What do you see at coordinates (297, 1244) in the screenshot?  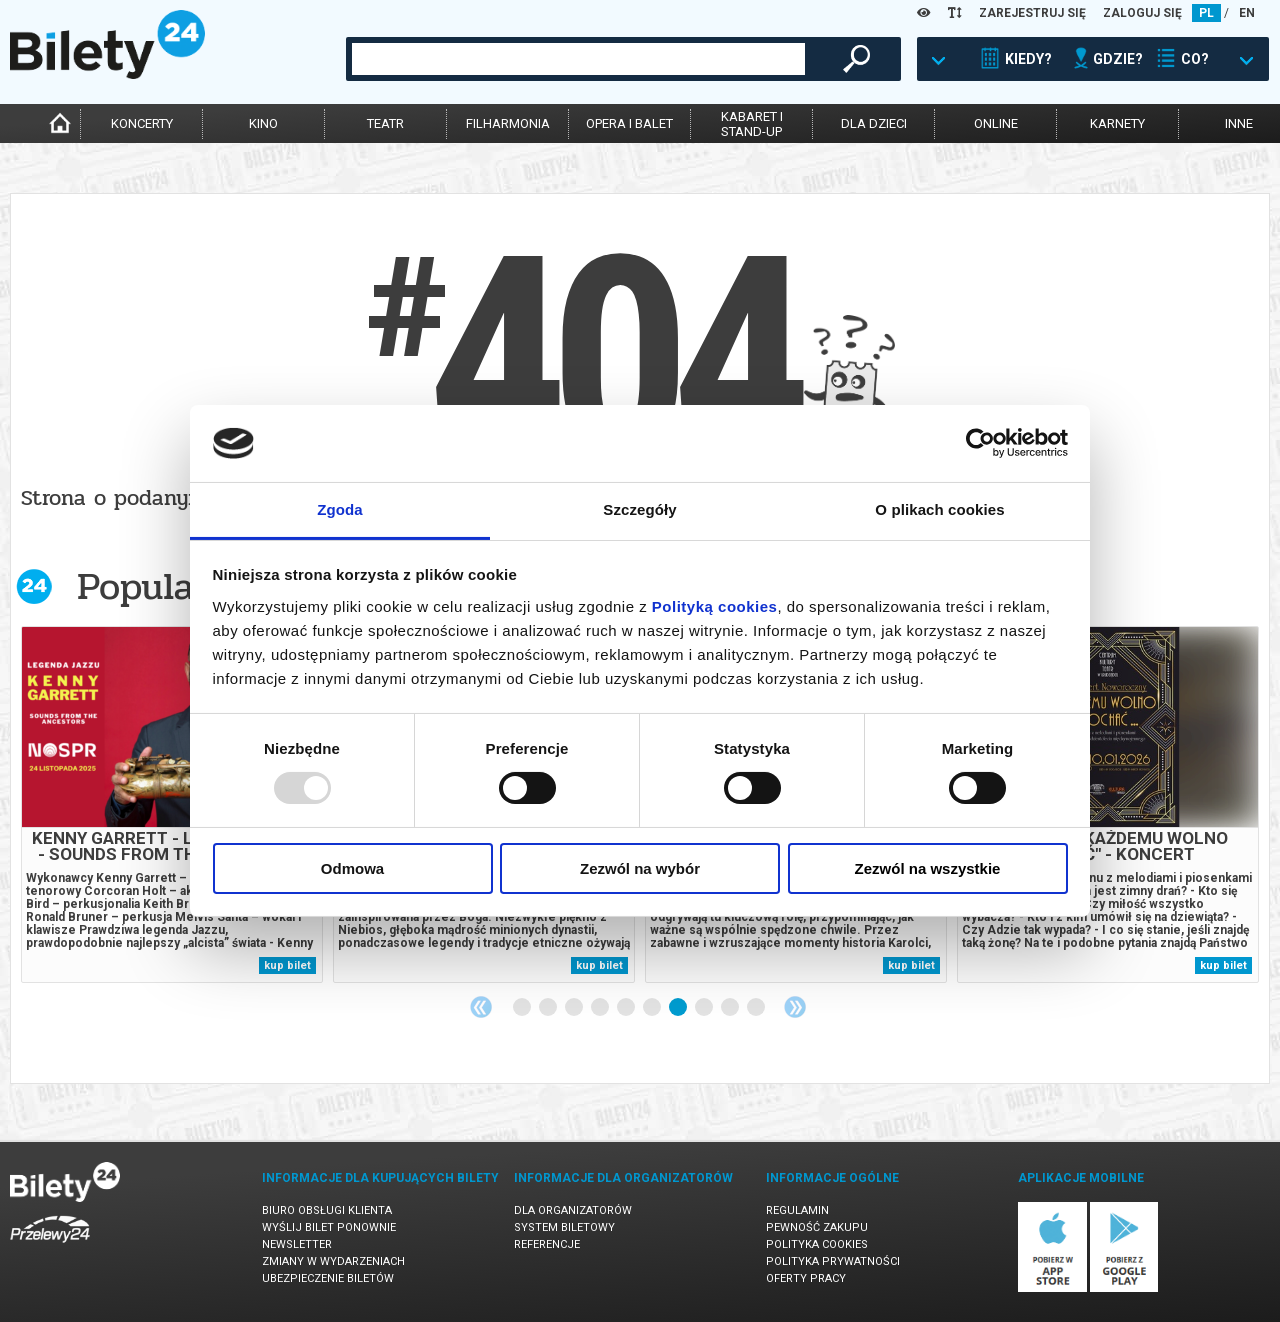 I see `Newsletter` at bounding box center [297, 1244].